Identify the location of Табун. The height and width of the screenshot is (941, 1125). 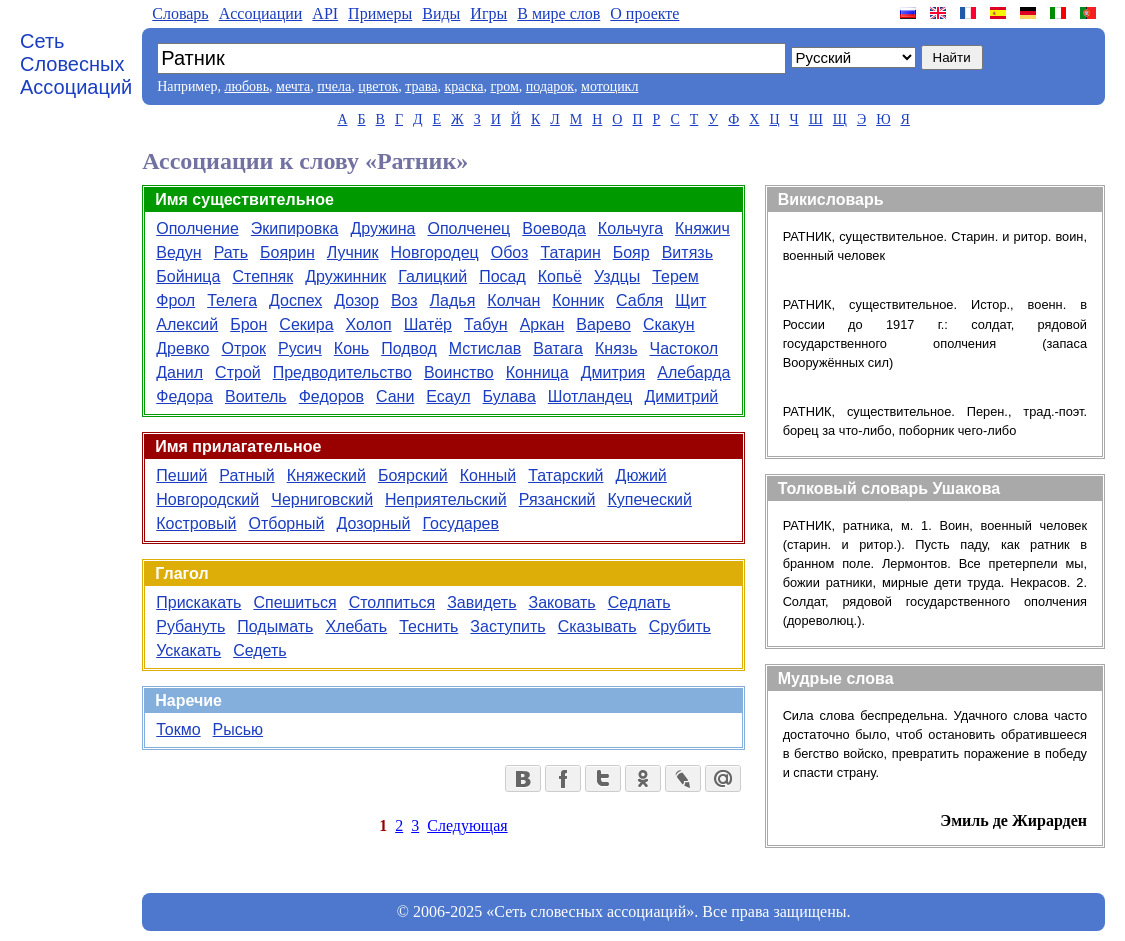
(486, 324).